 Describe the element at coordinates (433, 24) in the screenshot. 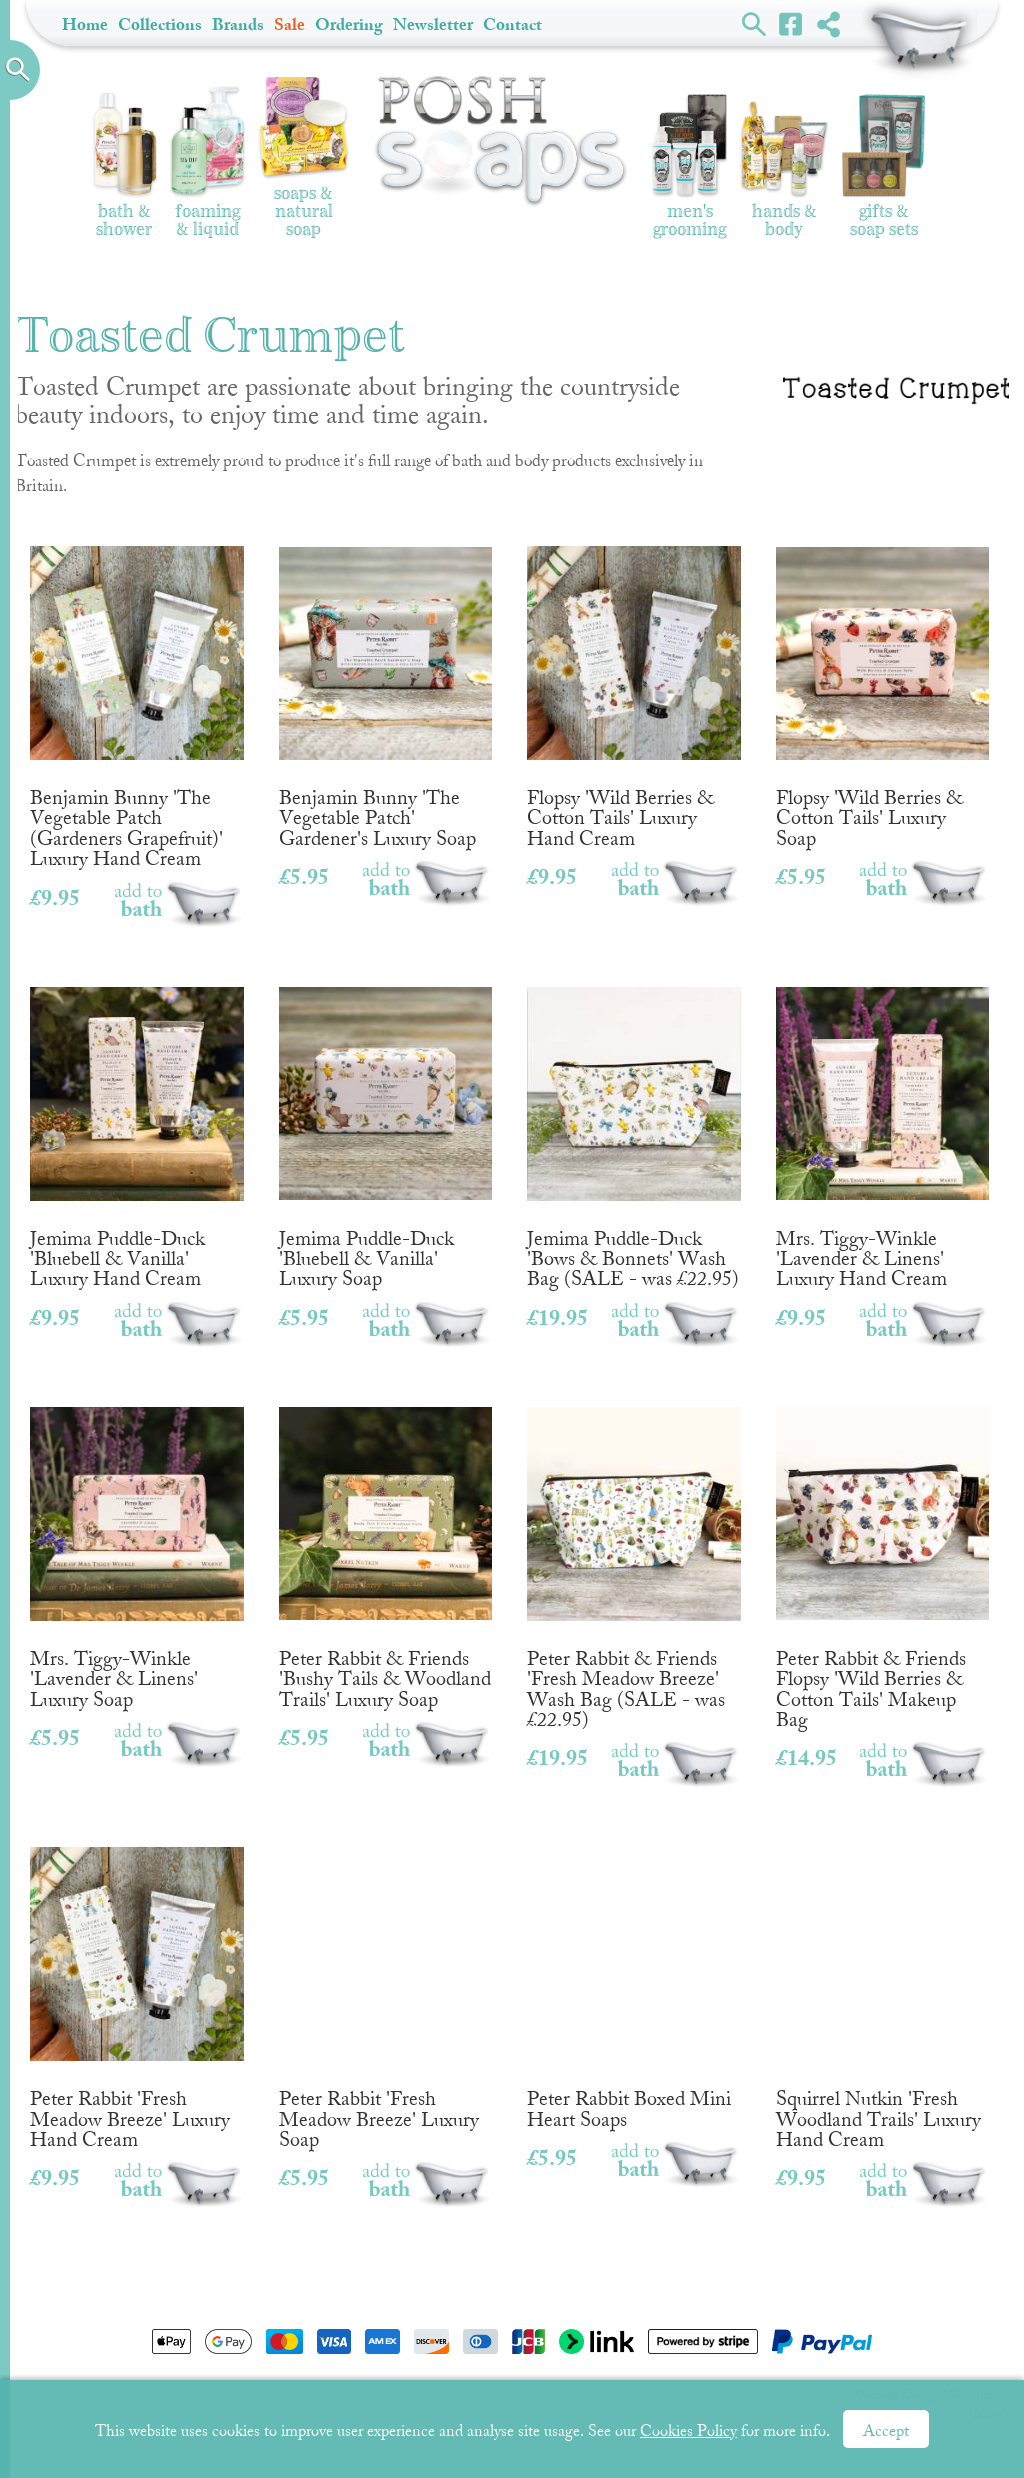

I see `Newsletter` at that location.